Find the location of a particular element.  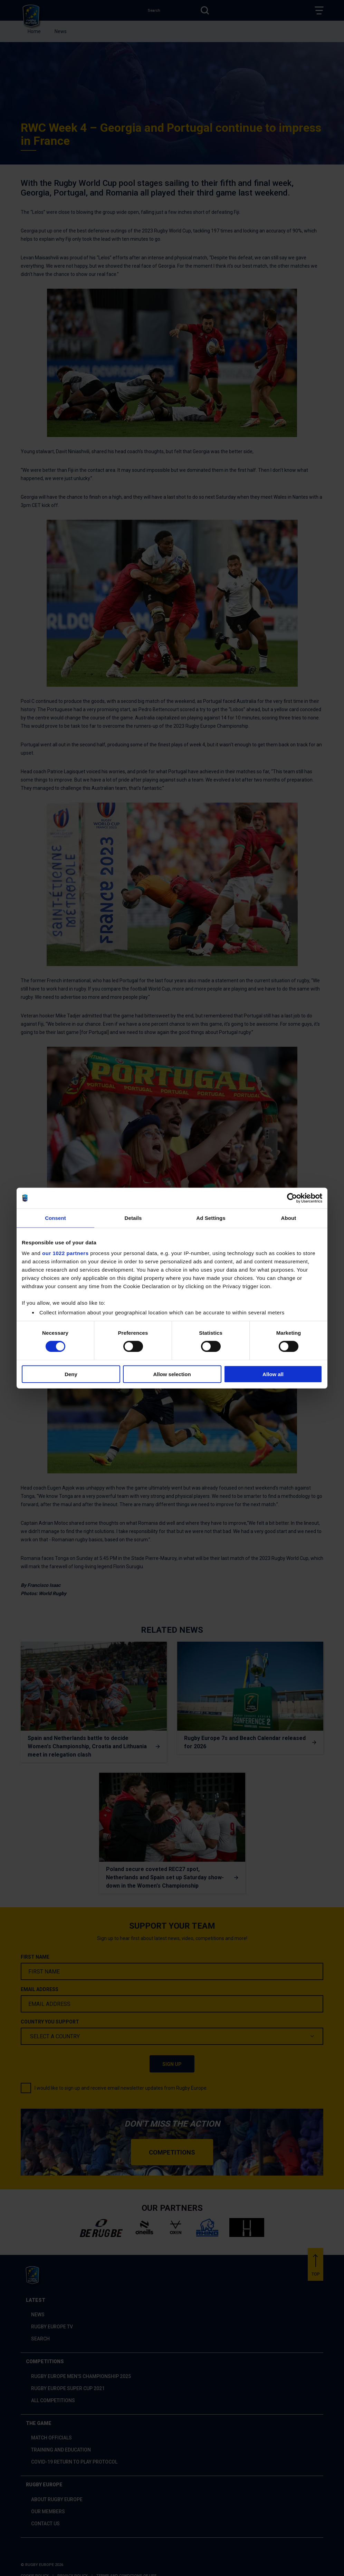

Deny is located at coordinates (71, 1374).